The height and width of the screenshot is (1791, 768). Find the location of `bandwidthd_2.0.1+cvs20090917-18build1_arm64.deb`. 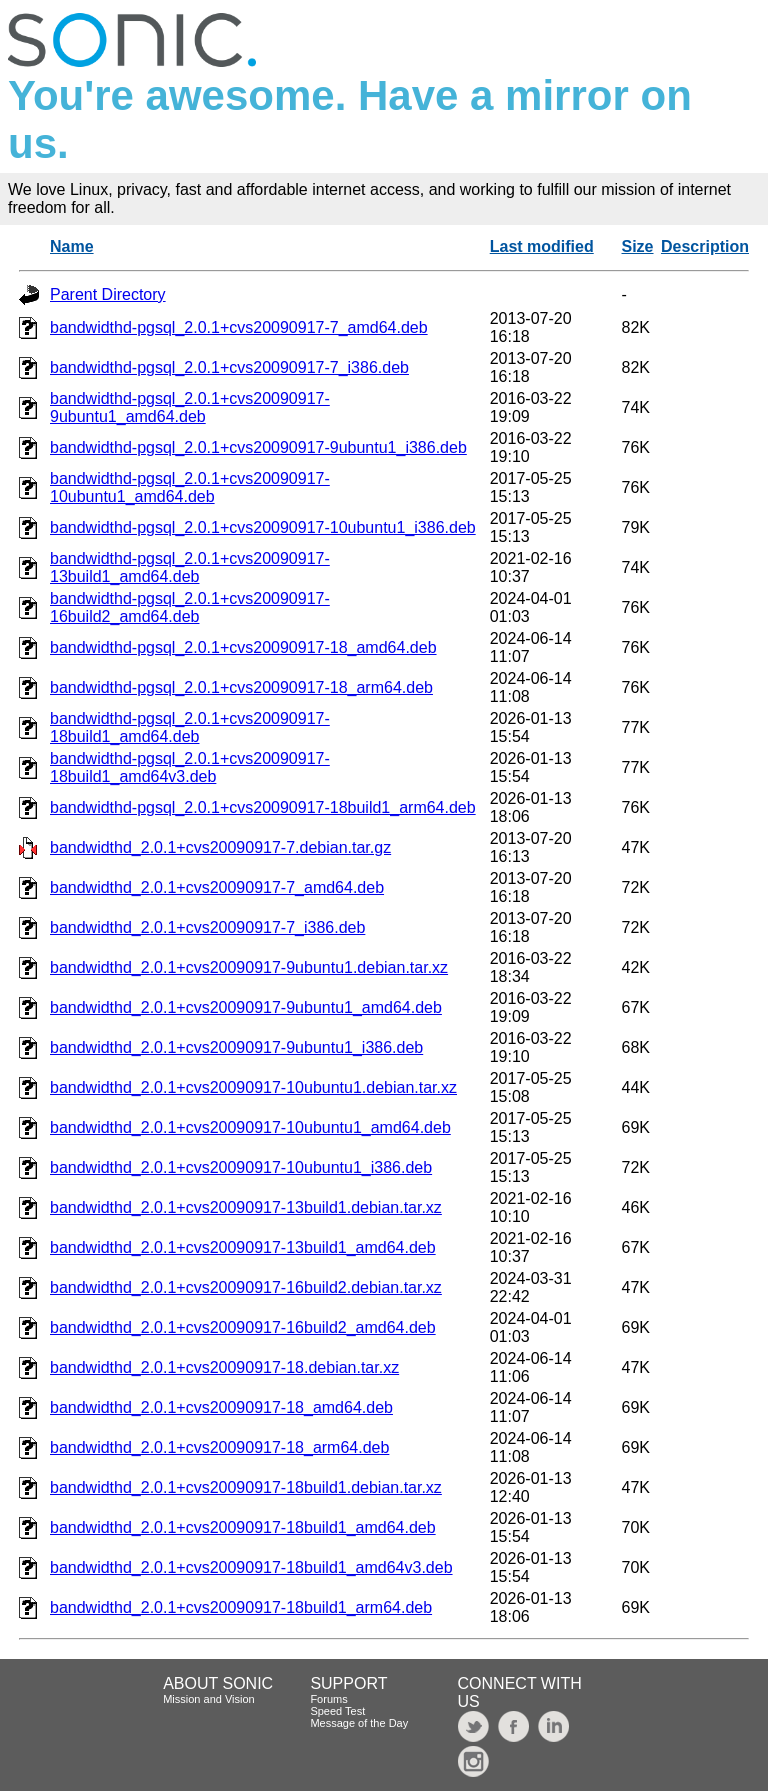

bandwidthd_2.0.1+cvs20090917-18build1_arm64.deb is located at coordinates (241, 1607).